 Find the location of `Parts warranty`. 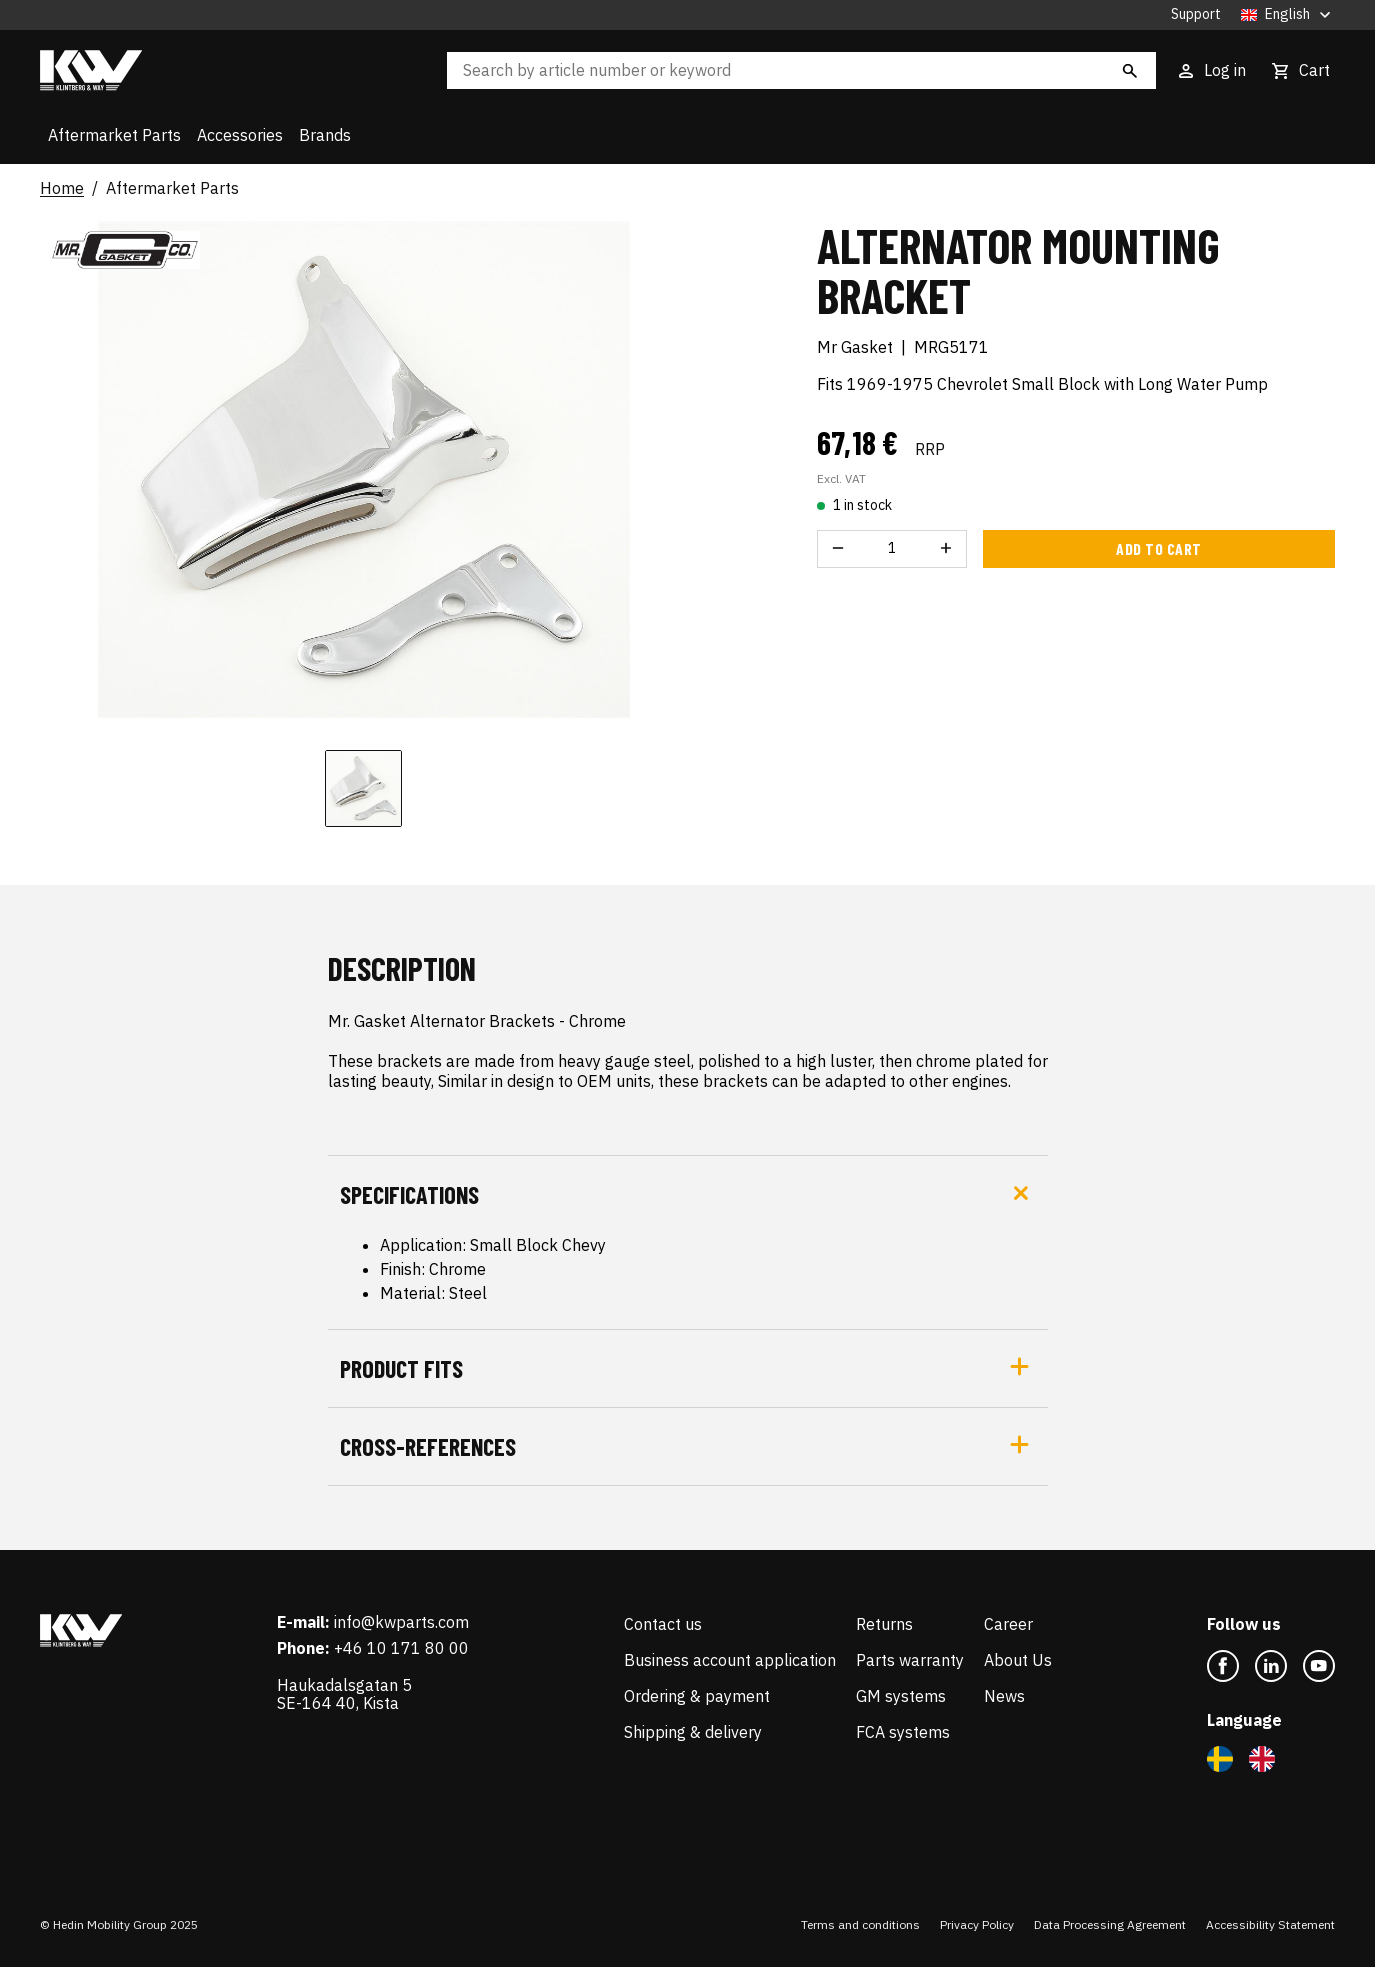

Parts warranty is located at coordinates (910, 1660).